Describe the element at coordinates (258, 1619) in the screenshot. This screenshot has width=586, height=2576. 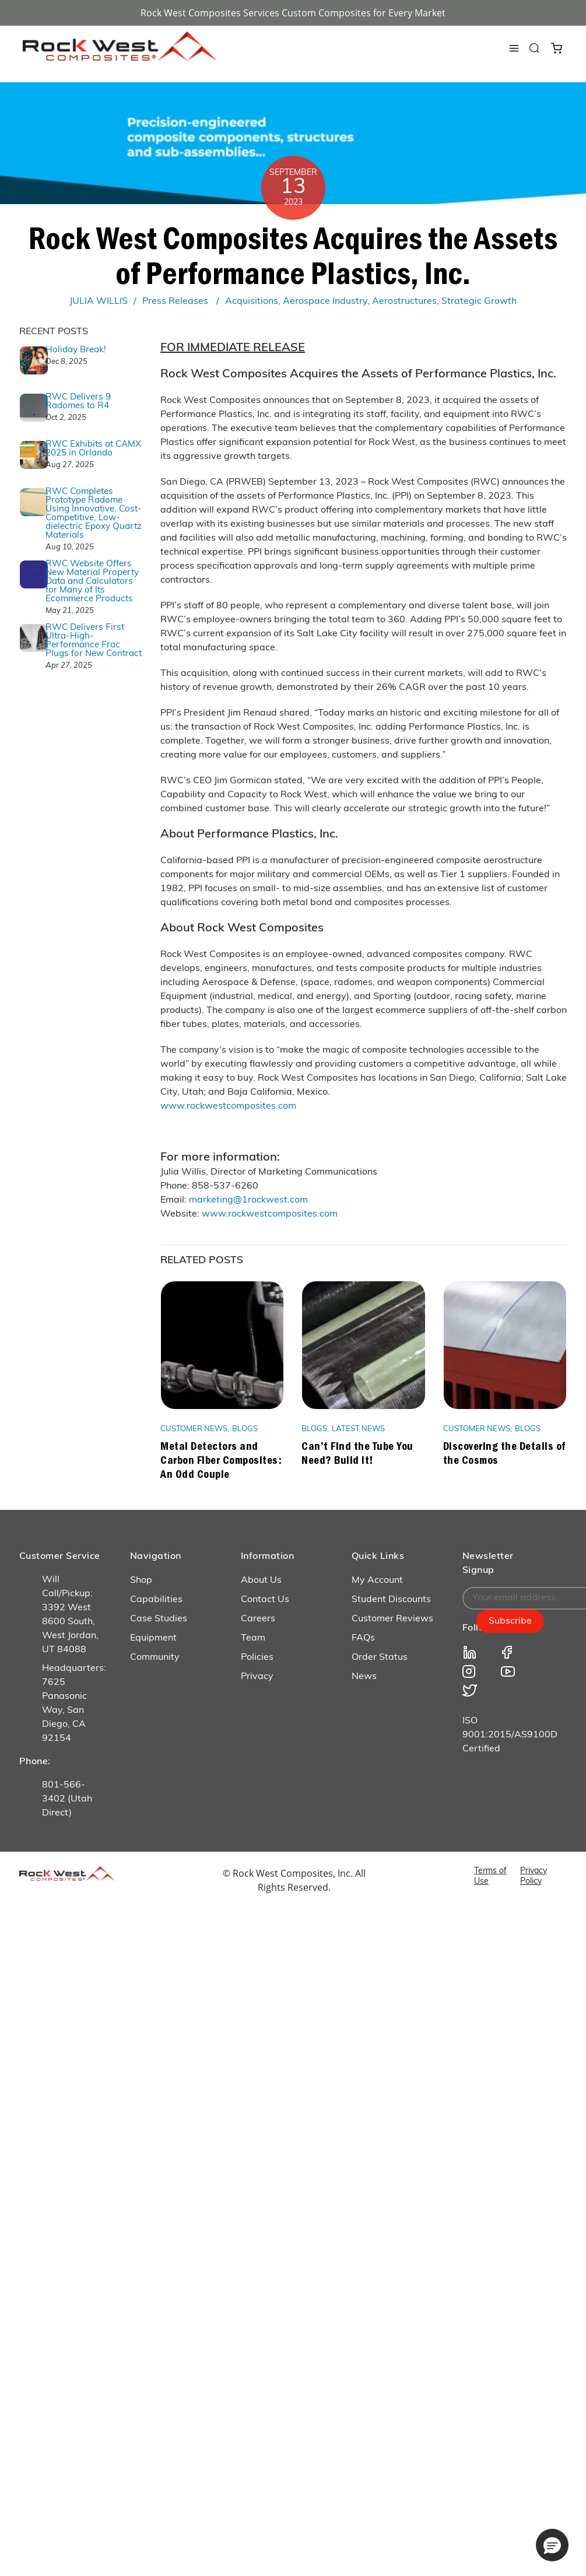
I see `Careers` at that location.